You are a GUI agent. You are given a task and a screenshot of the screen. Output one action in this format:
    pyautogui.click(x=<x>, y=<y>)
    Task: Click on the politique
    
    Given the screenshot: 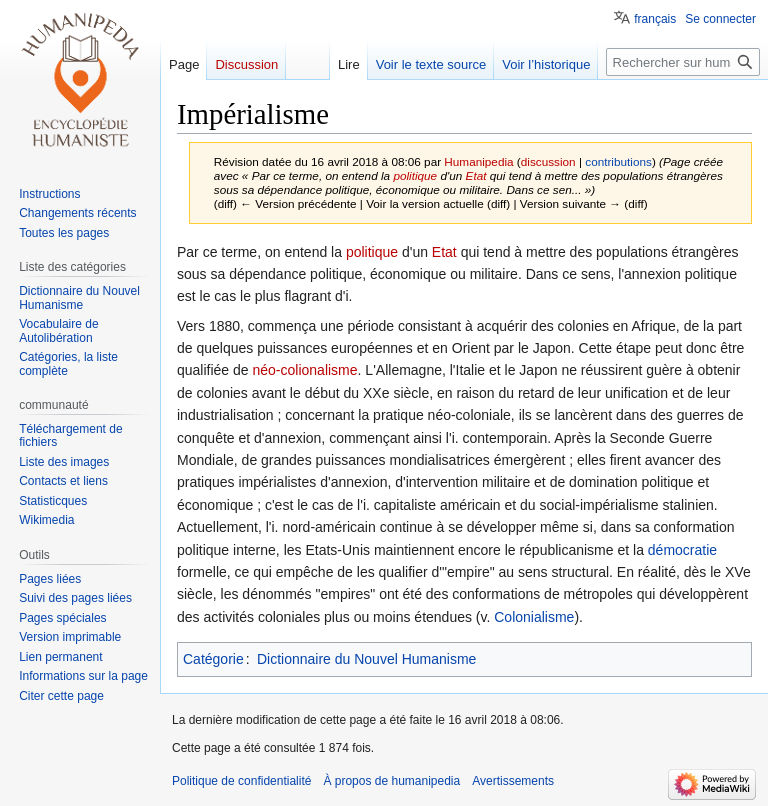 What is the action you would take?
    pyautogui.click(x=415, y=175)
    